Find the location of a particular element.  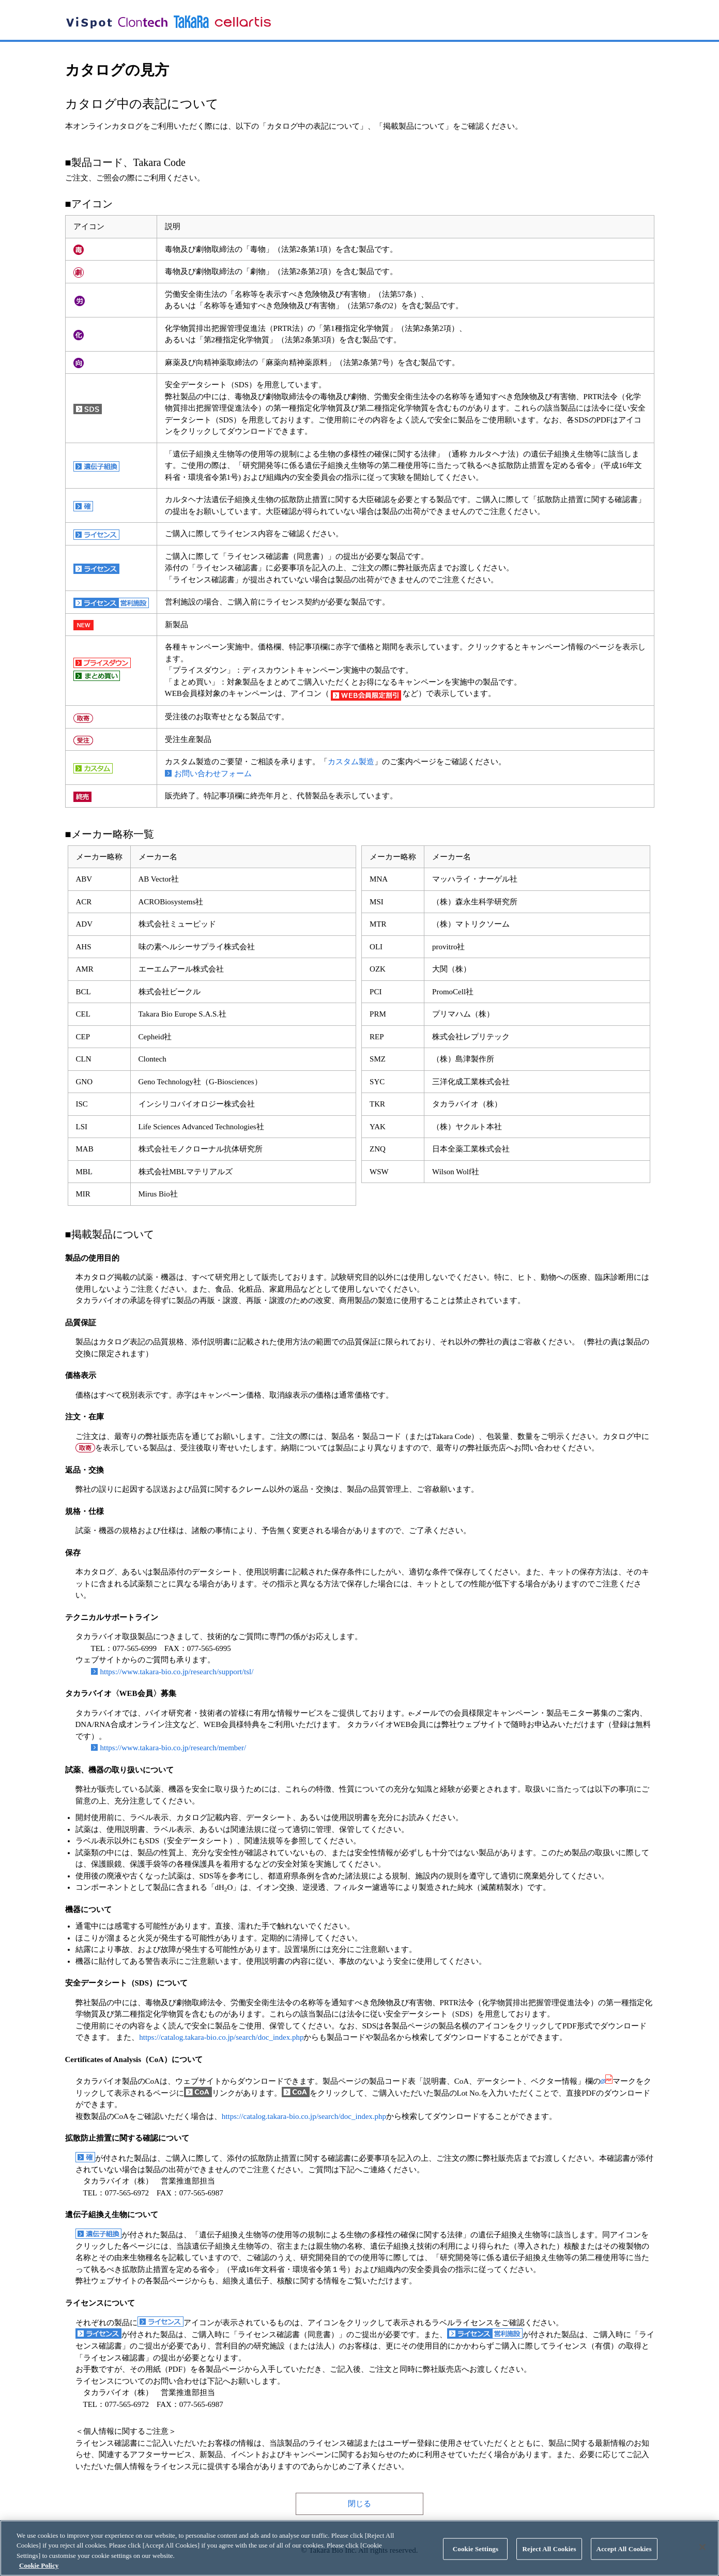

https://catalog.takara-bio.co.jp/search/doc_index.php is located at coordinates (221, 2037).